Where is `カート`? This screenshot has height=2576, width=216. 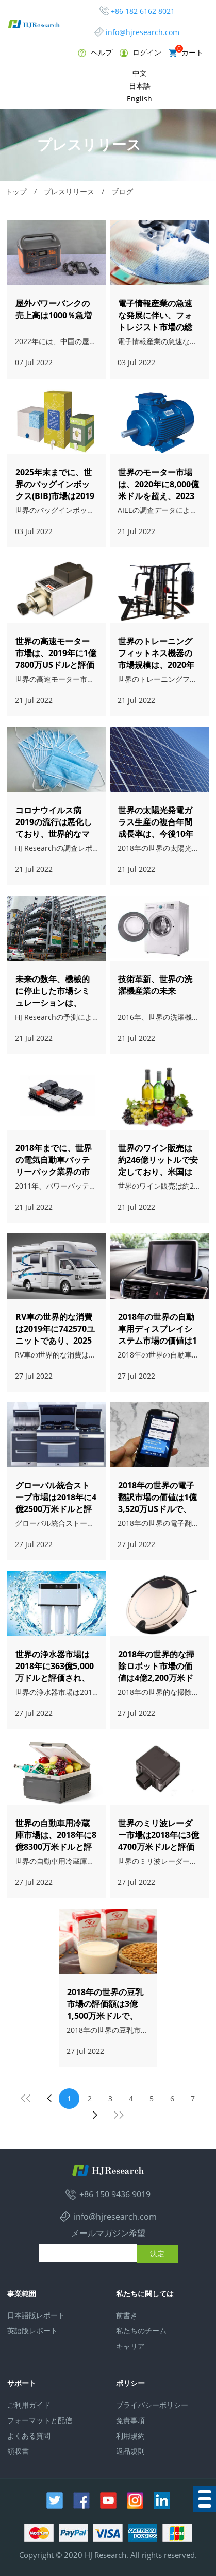
カート is located at coordinates (186, 52).